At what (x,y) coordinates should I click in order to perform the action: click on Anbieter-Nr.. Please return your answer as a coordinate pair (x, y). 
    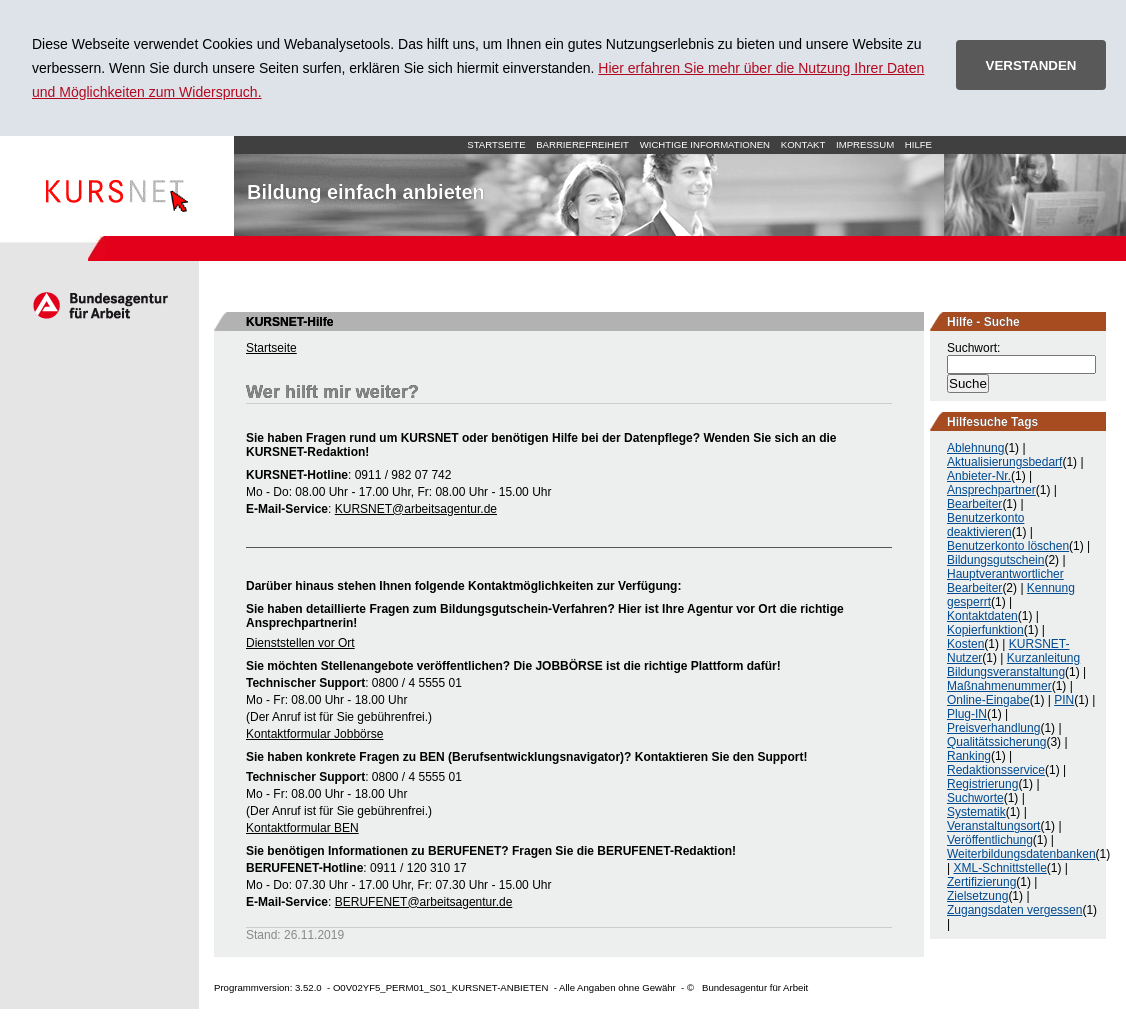
    Looking at the image, I should click on (979, 476).